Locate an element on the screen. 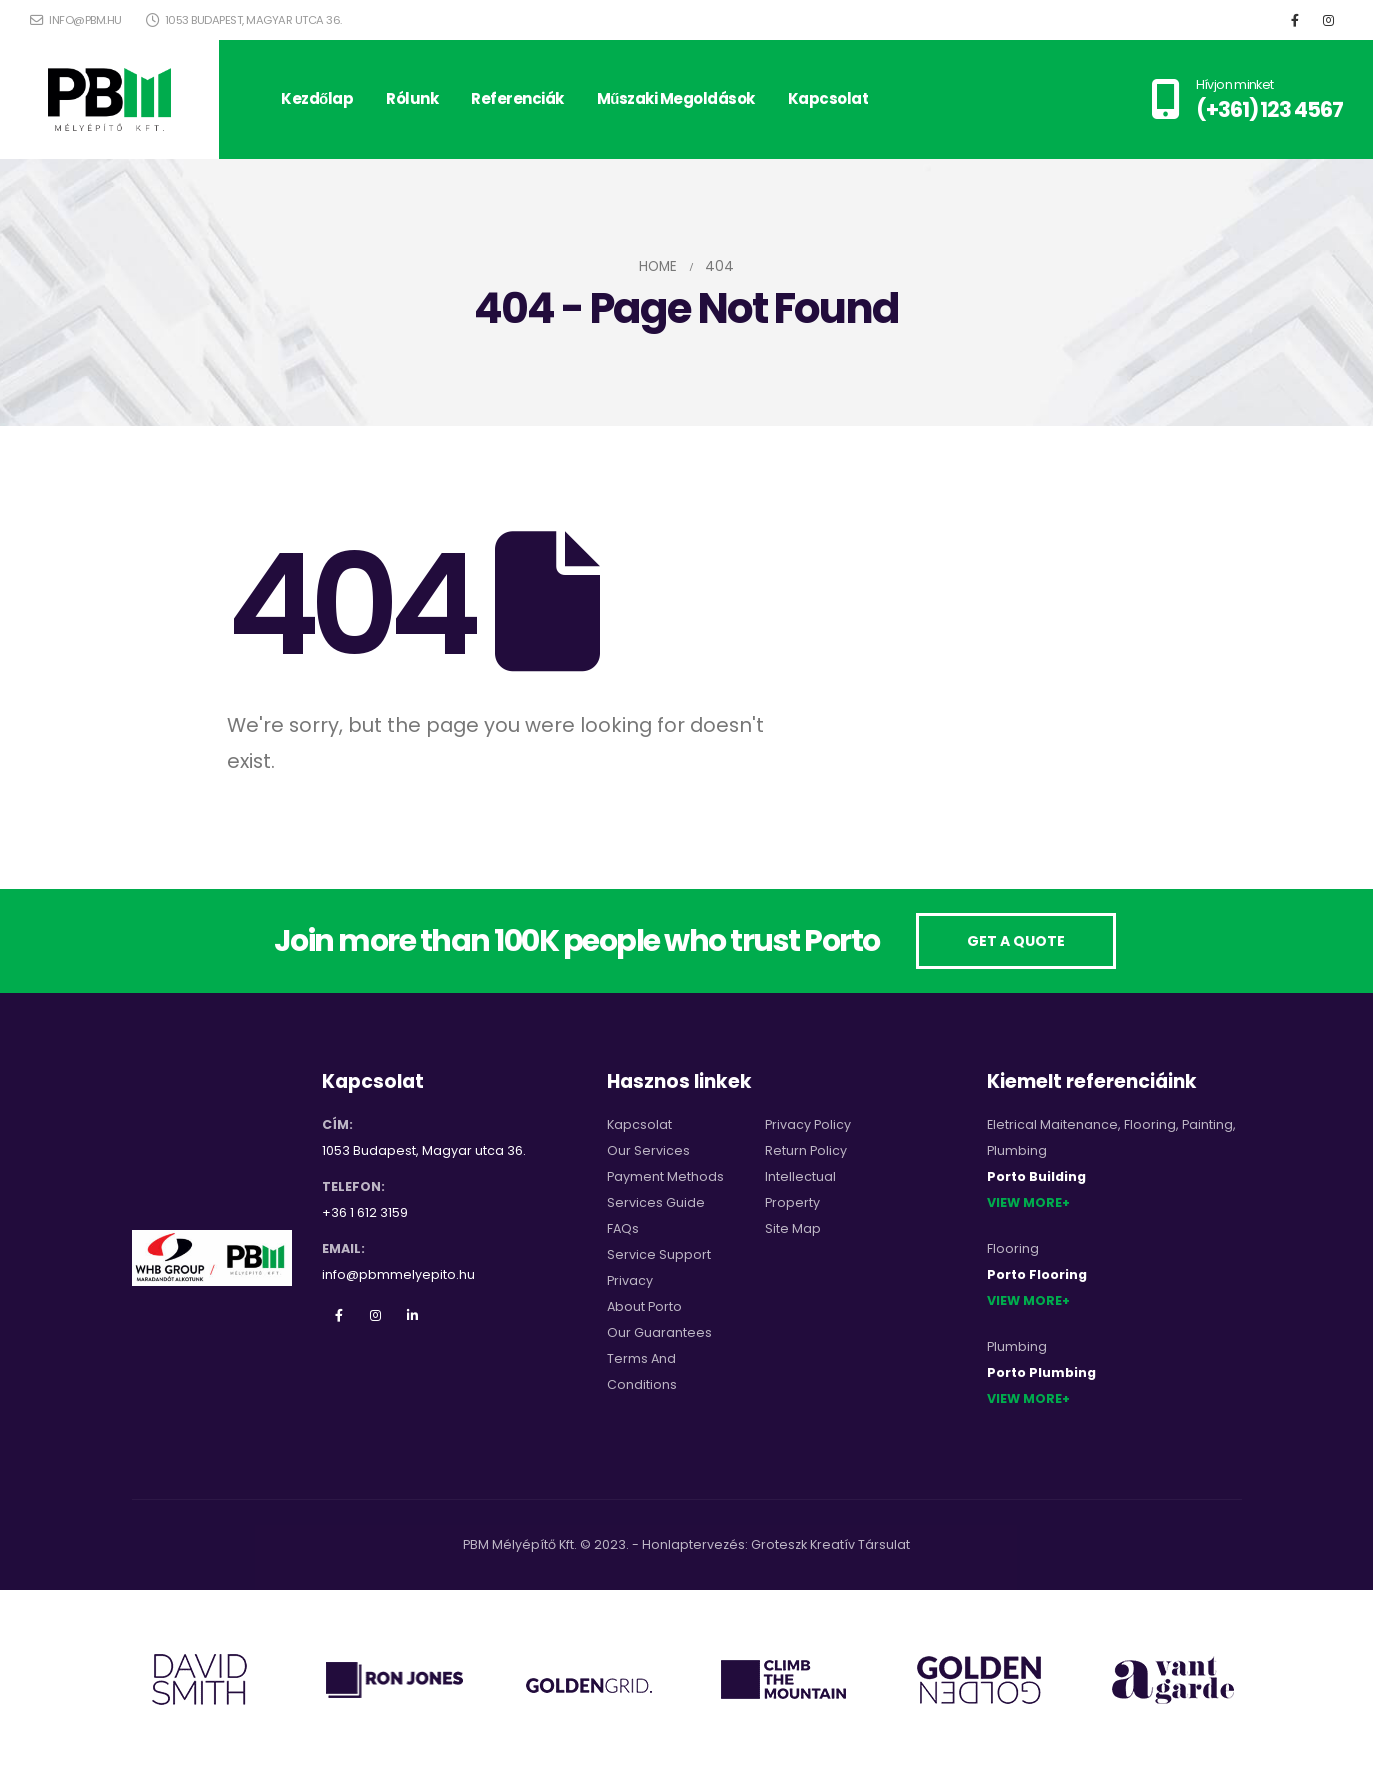  Műszaki megoldások is located at coordinates (676, 98).